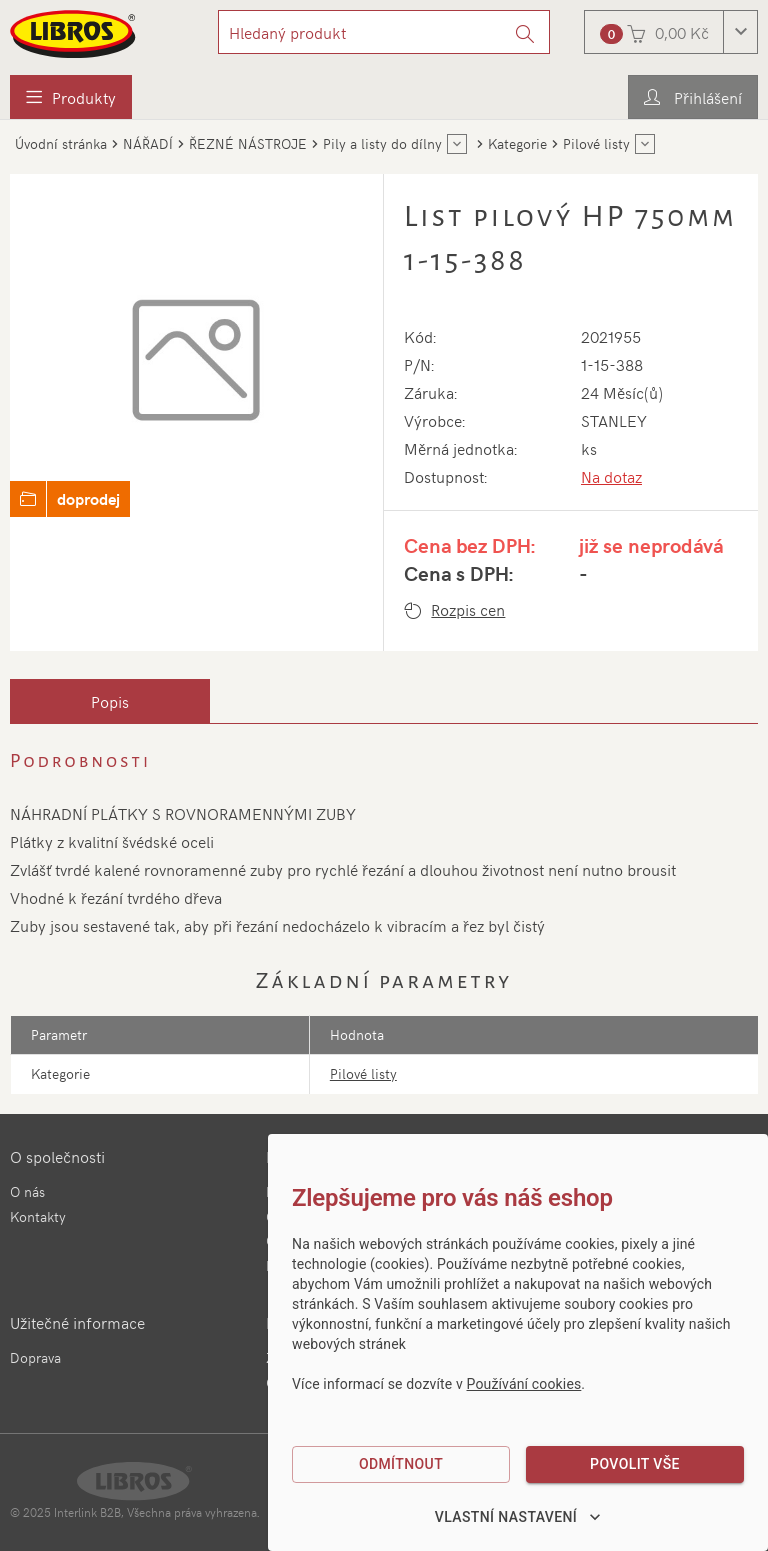 This screenshot has width=768, height=1551. I want to click on [menuitem], so click(71, 97).